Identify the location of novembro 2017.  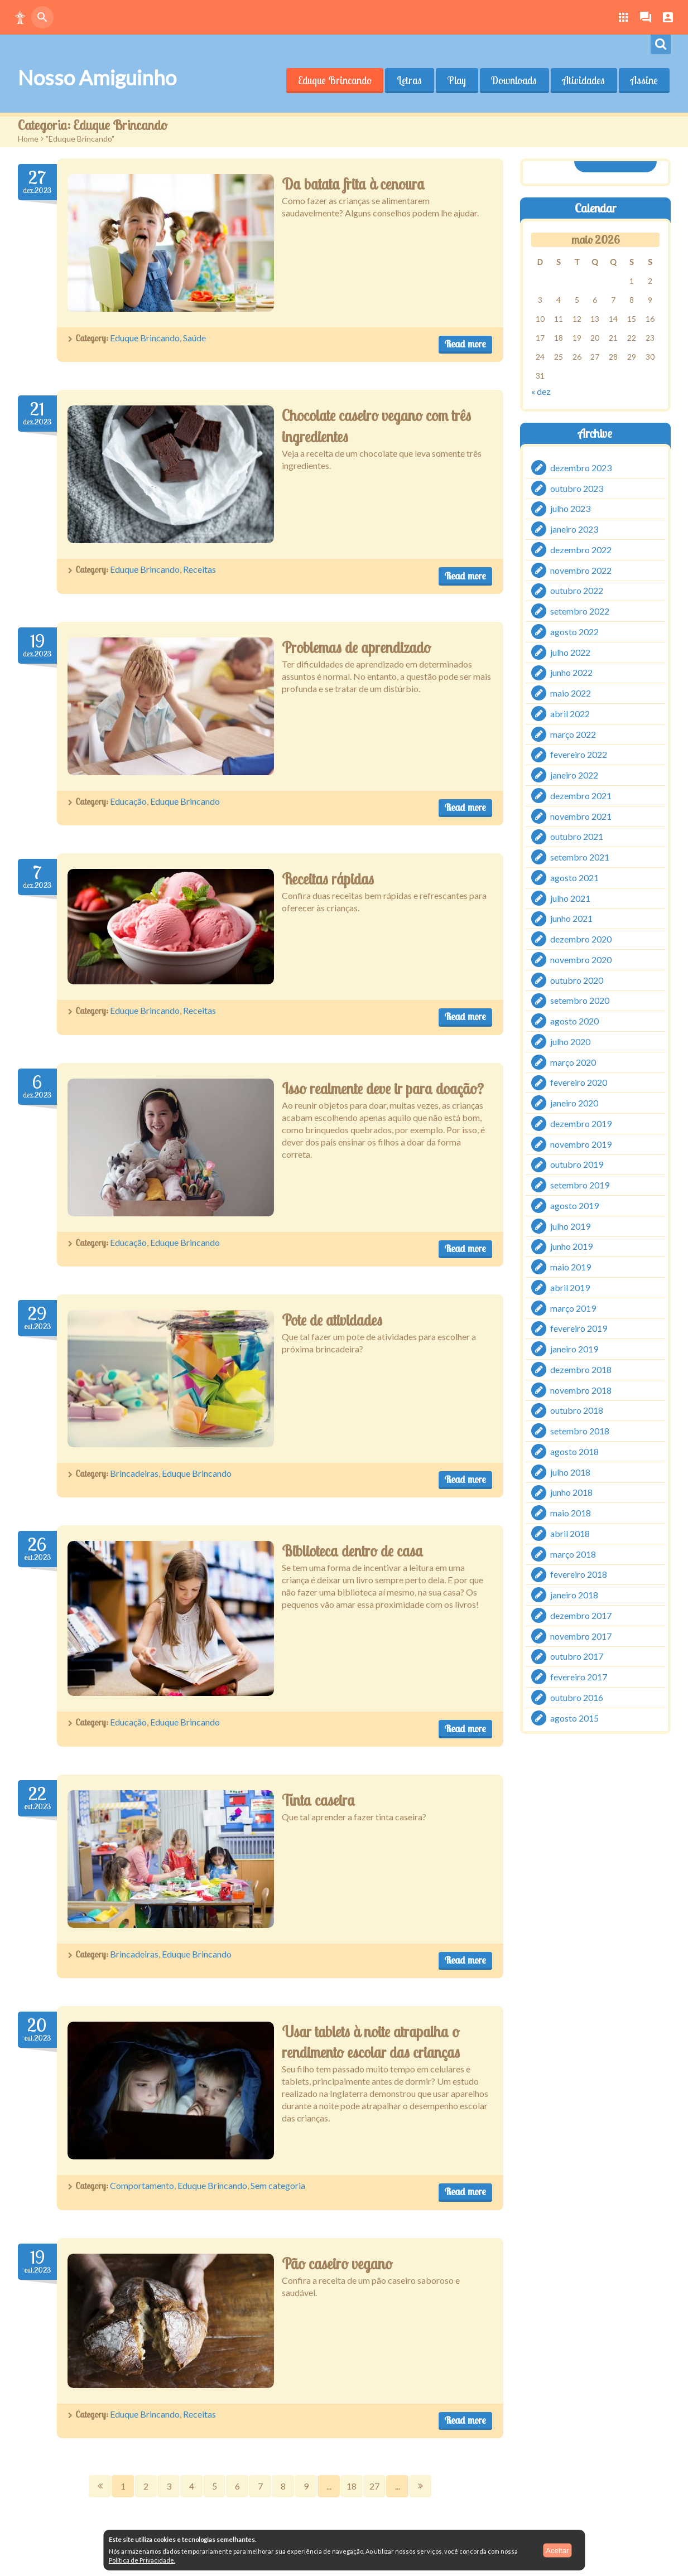
(581, 1635).